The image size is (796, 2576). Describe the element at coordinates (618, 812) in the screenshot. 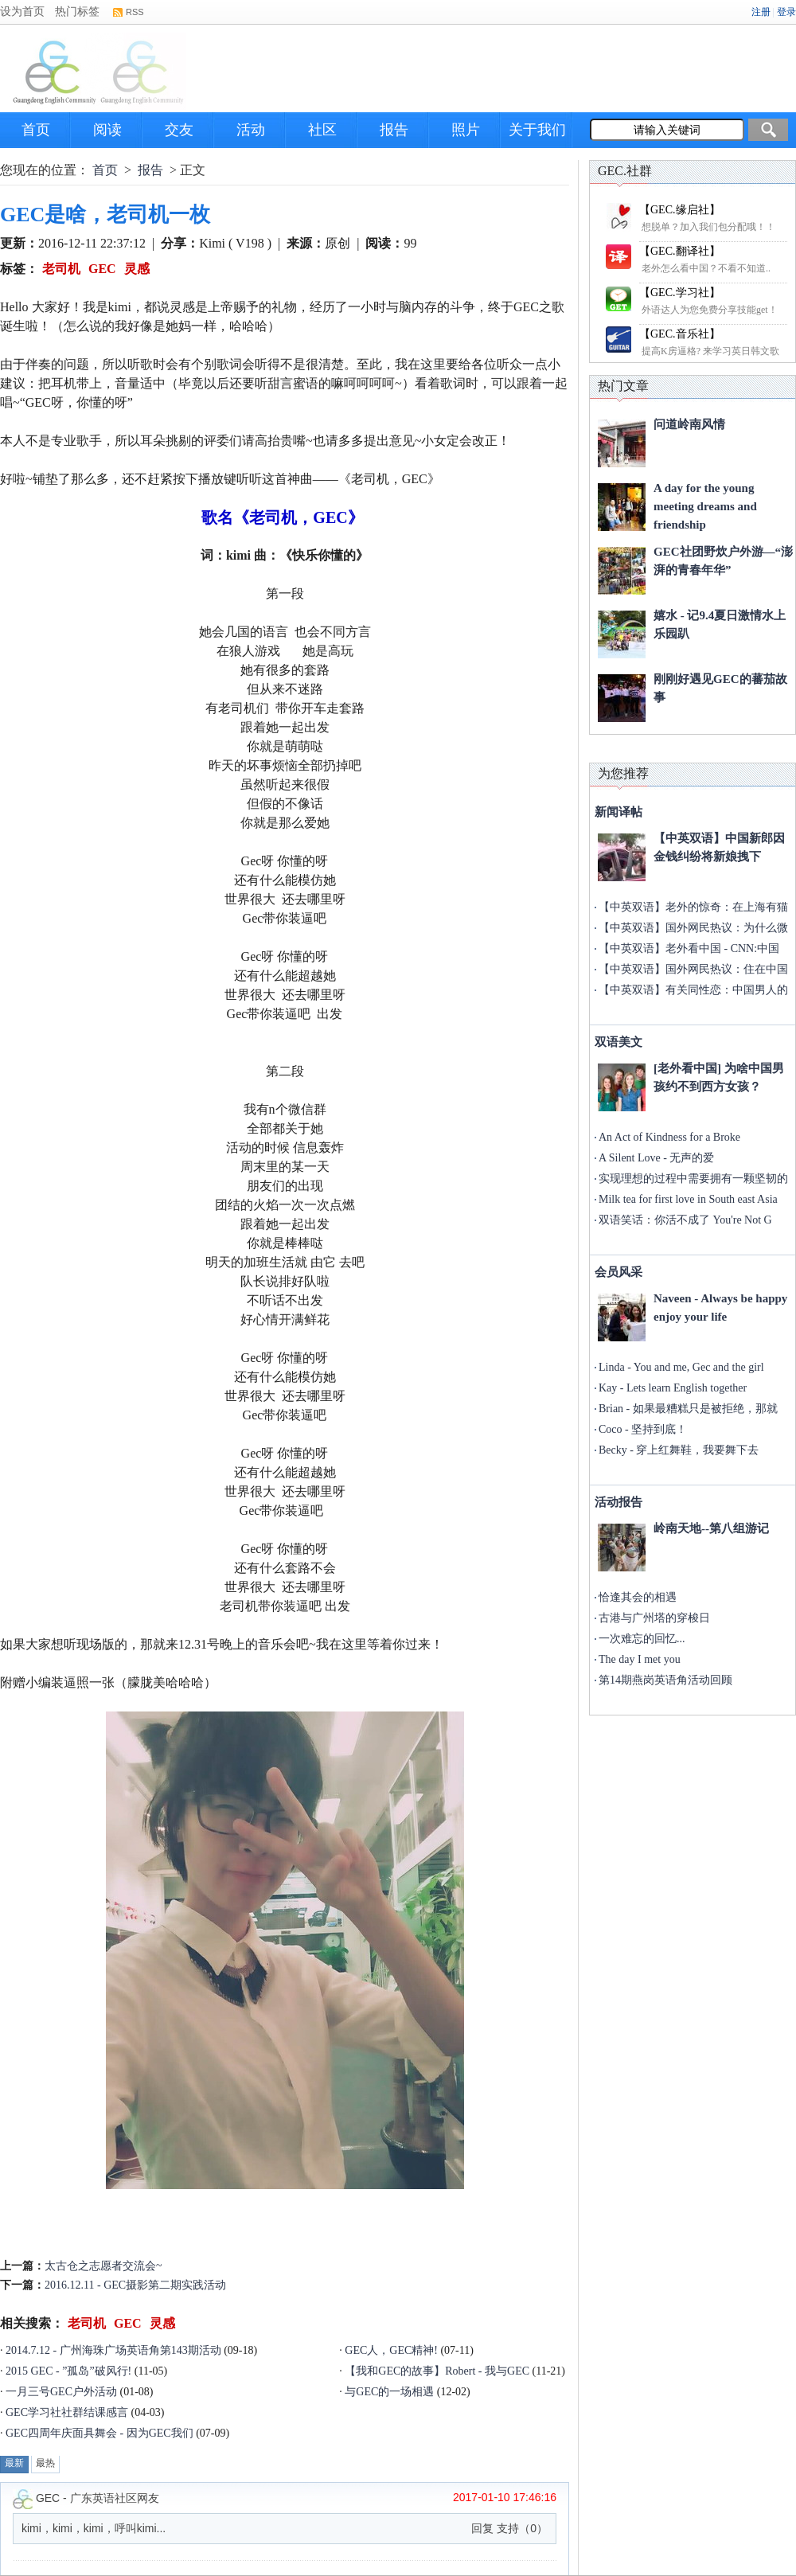

I see `新闻译帖` at that location.